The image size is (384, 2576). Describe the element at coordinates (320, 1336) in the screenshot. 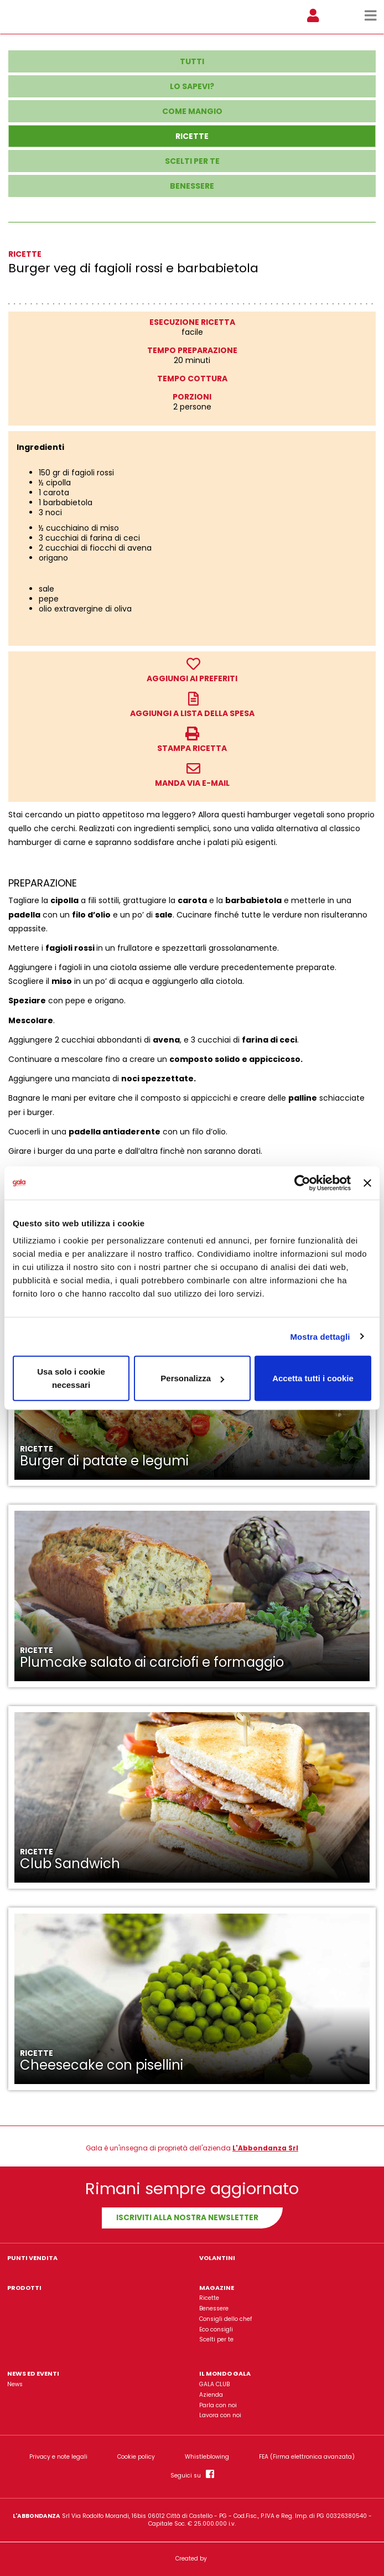

I see `Mostra dettagli` at that location.